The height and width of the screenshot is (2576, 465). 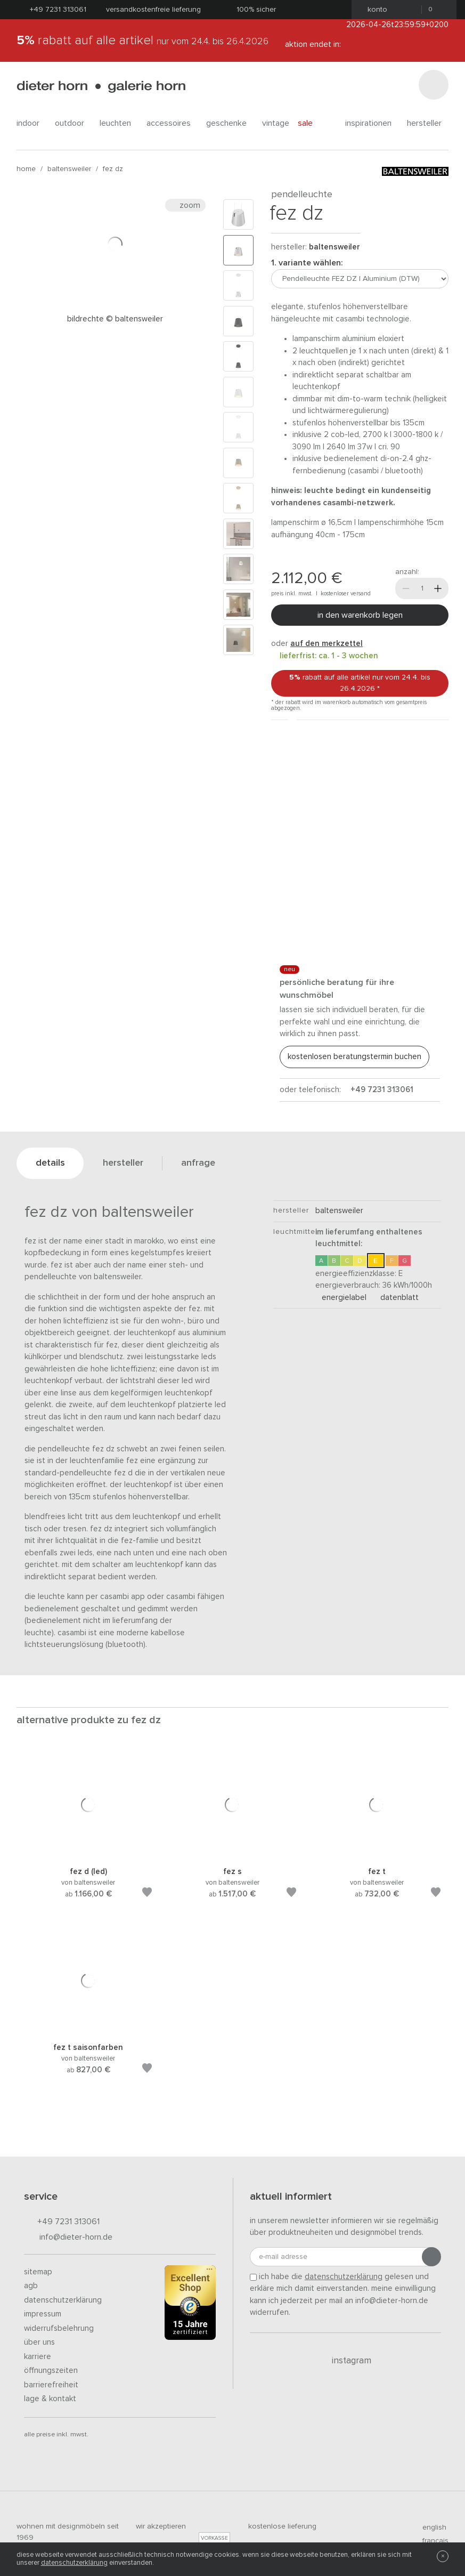 What do you see at coordinates (371, 123) in the screenshot?
I see `Inspirationen` at bounding box center [371, 123].